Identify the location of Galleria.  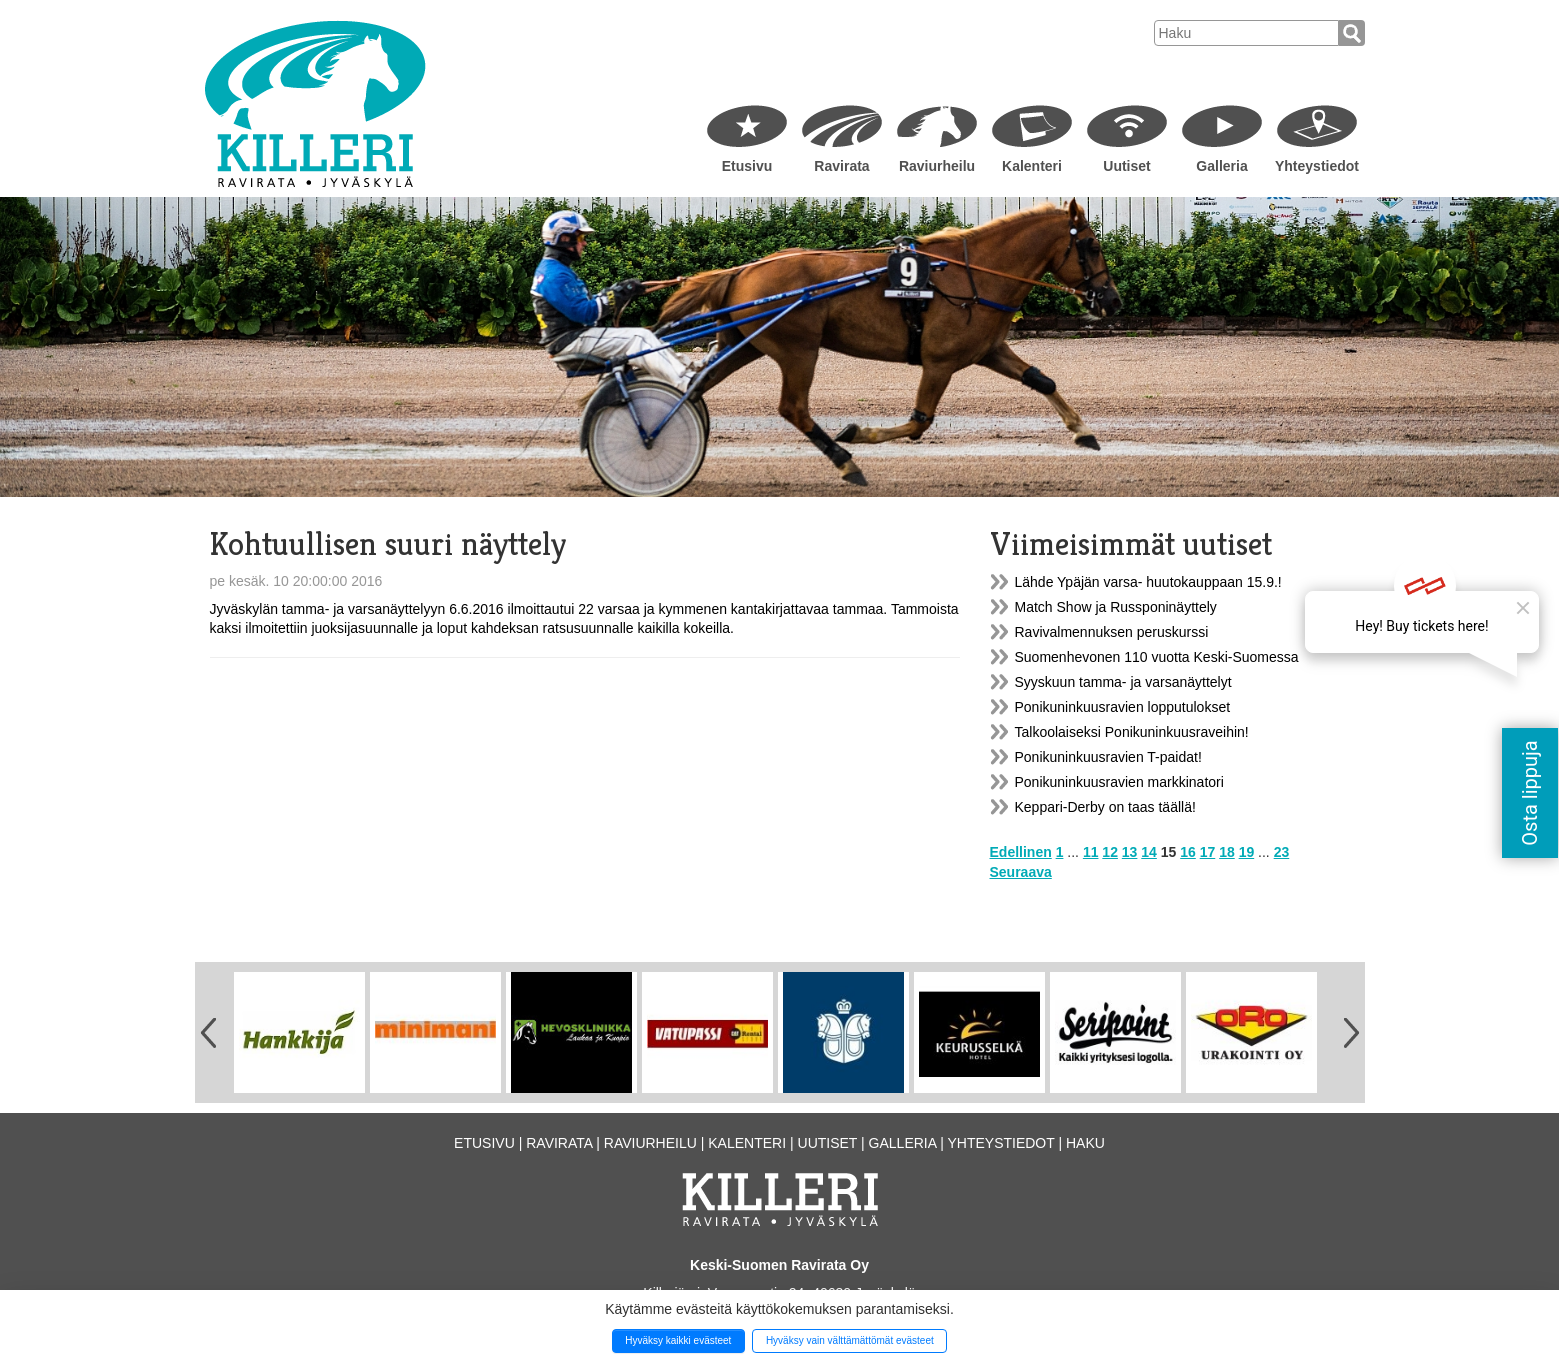
(1221, 166).